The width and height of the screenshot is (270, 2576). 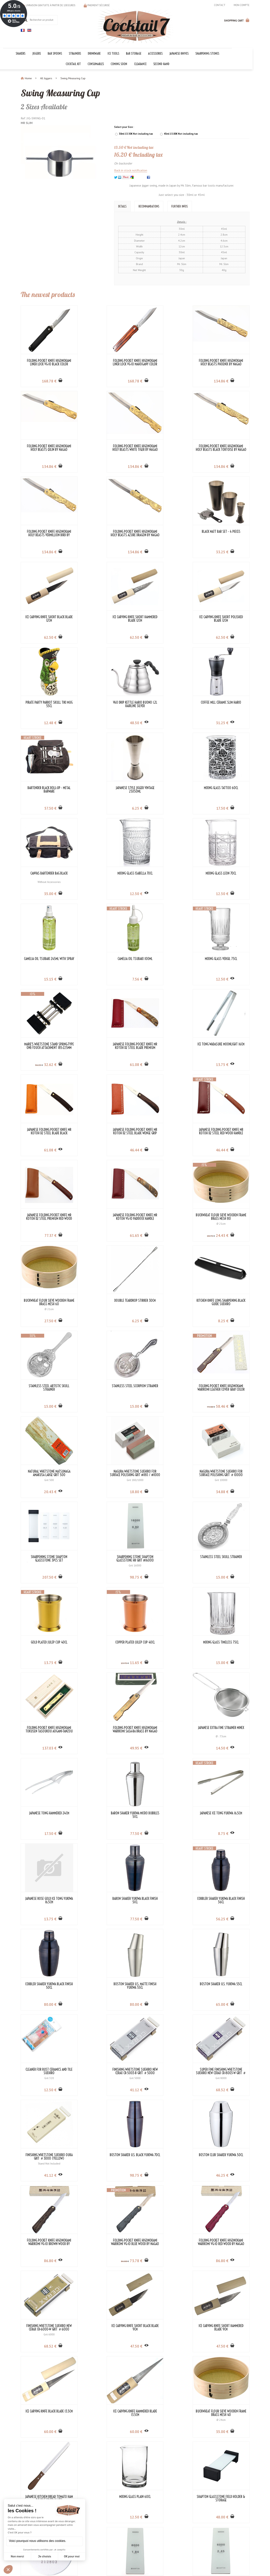 I want to click on 62, so click(x=106, y=551).